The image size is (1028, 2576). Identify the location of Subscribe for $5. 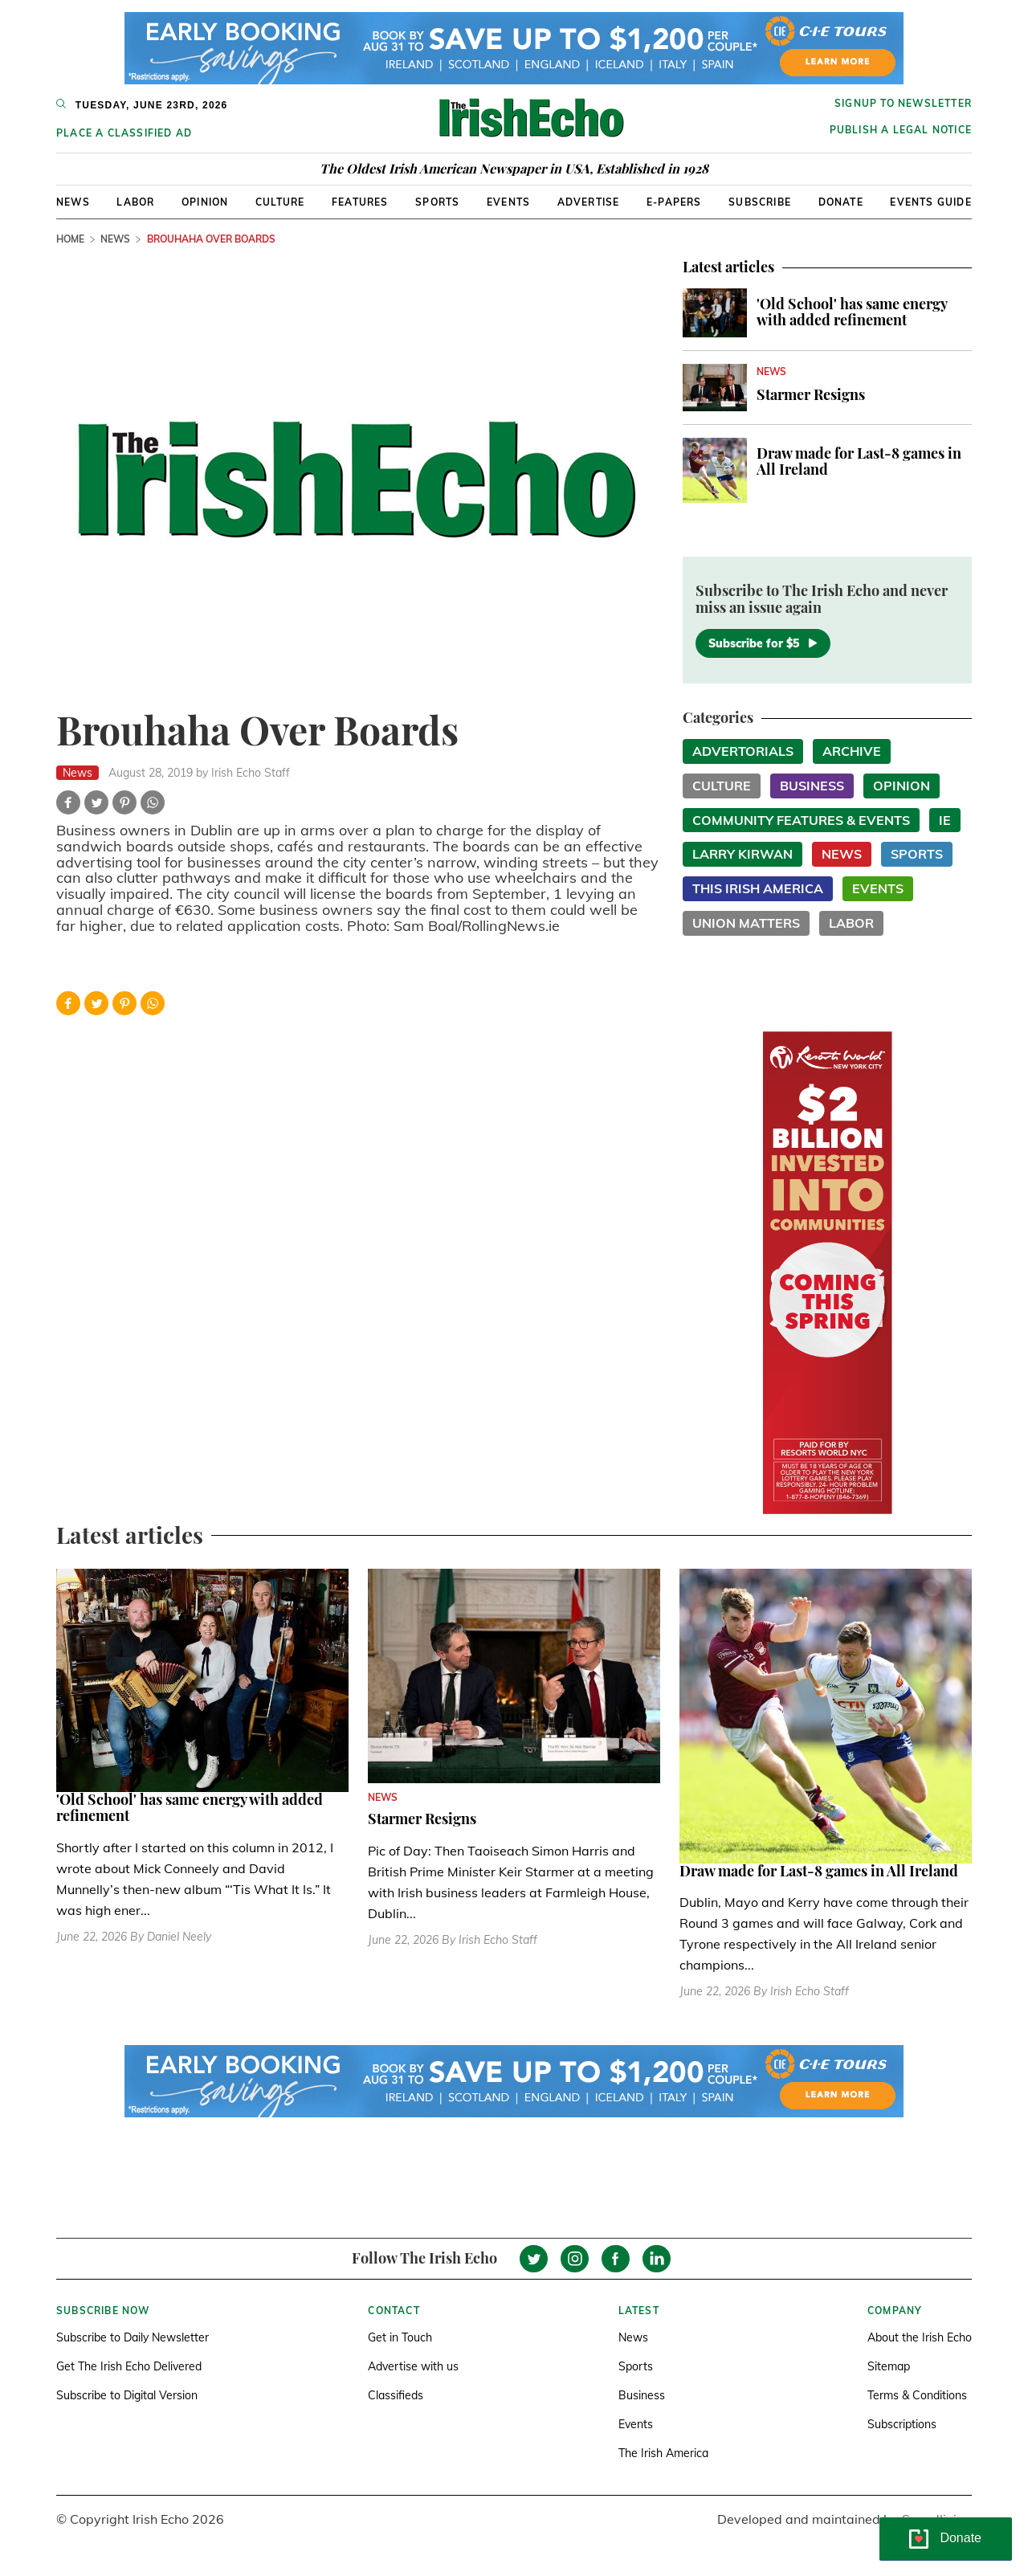
(763, 643).